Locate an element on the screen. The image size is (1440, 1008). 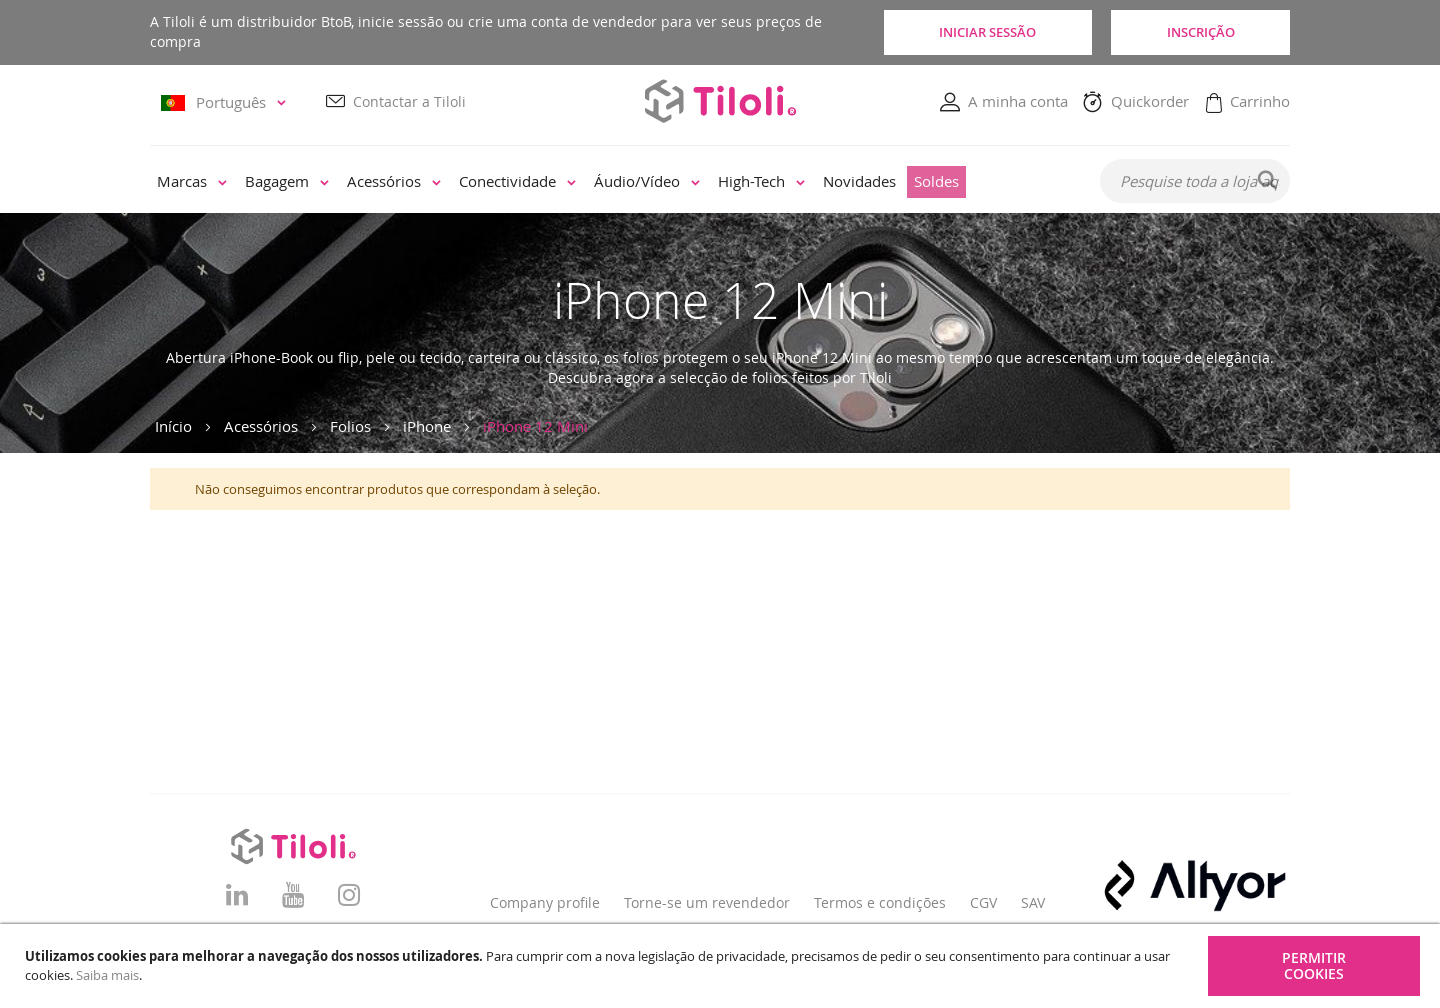
Folios is located at coordinates (350, 426).